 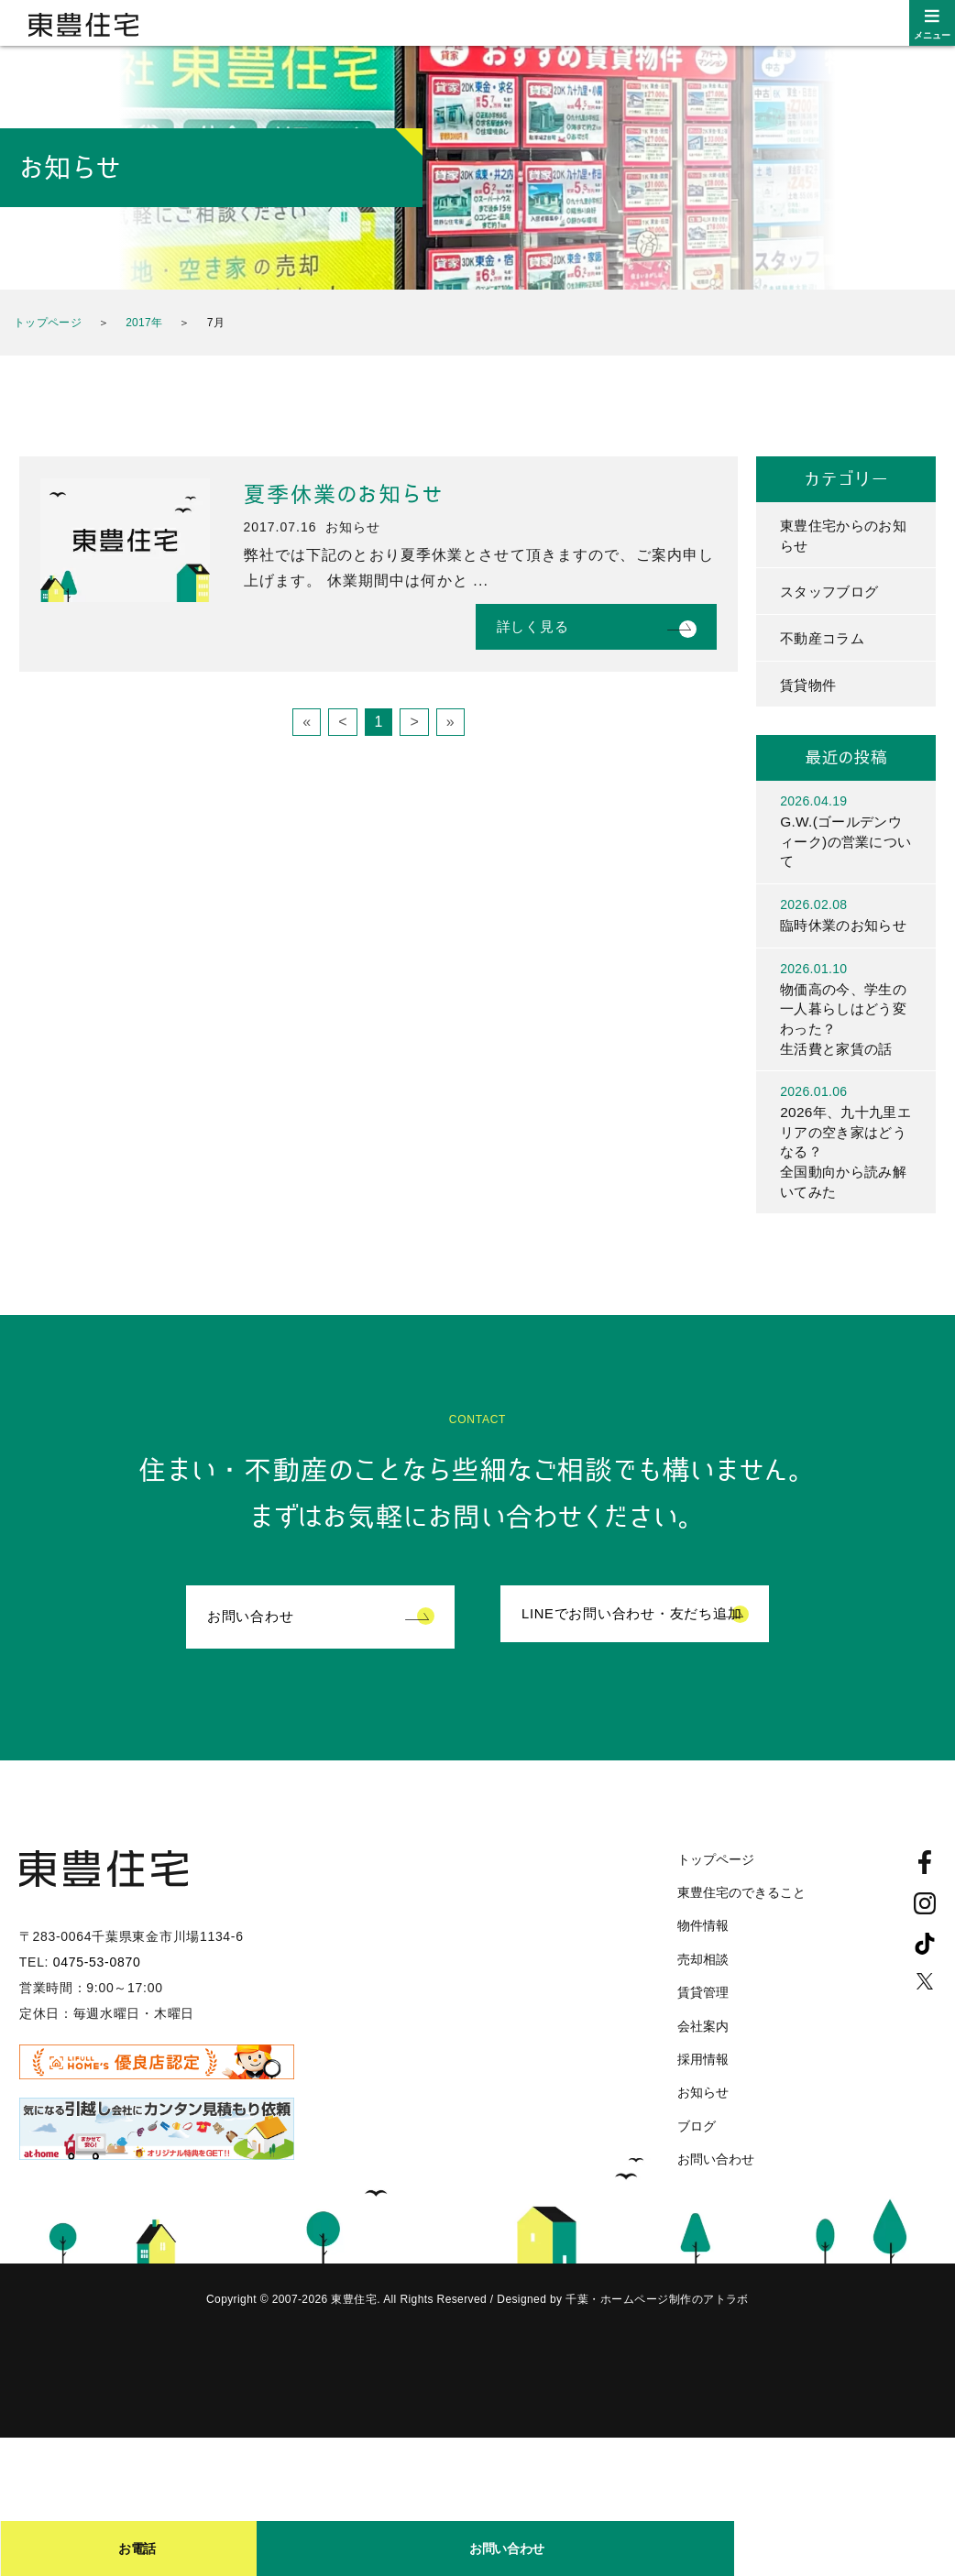 I want to click on Twitter, so click(x=925, y=2014).